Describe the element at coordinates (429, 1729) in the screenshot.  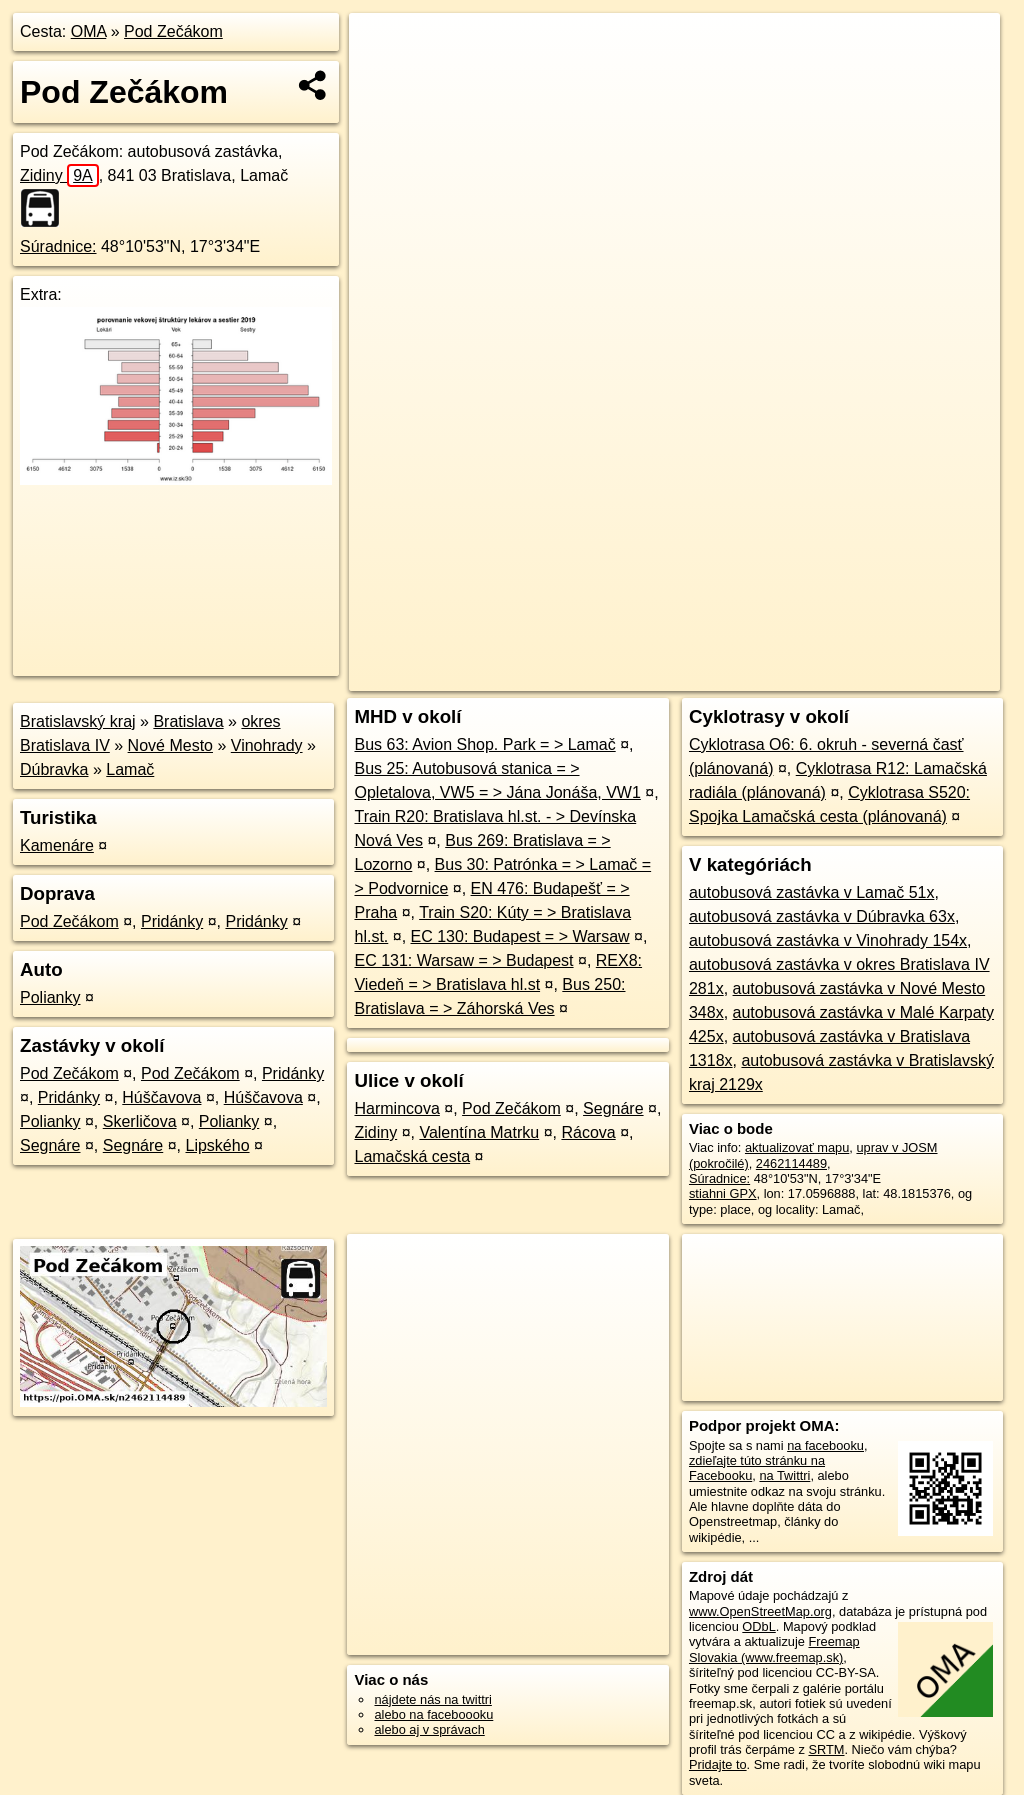
I see `alebo aj v správach` at that location.